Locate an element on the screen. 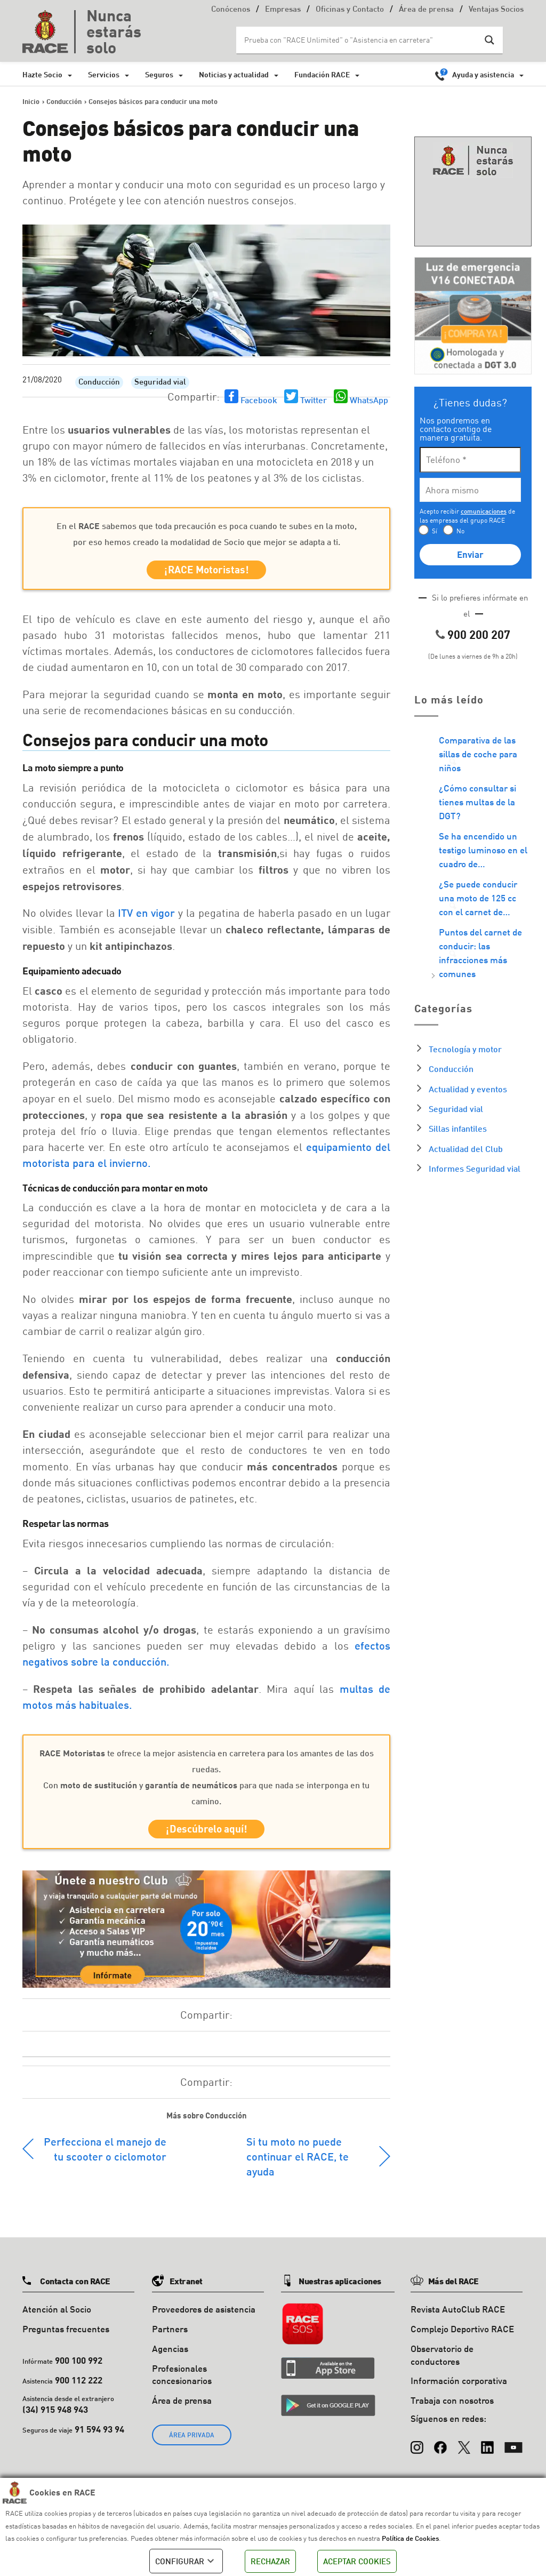 This screenshot has height=2576, width=546. Ayuda y asistencia is located at coordinates (483, 74).